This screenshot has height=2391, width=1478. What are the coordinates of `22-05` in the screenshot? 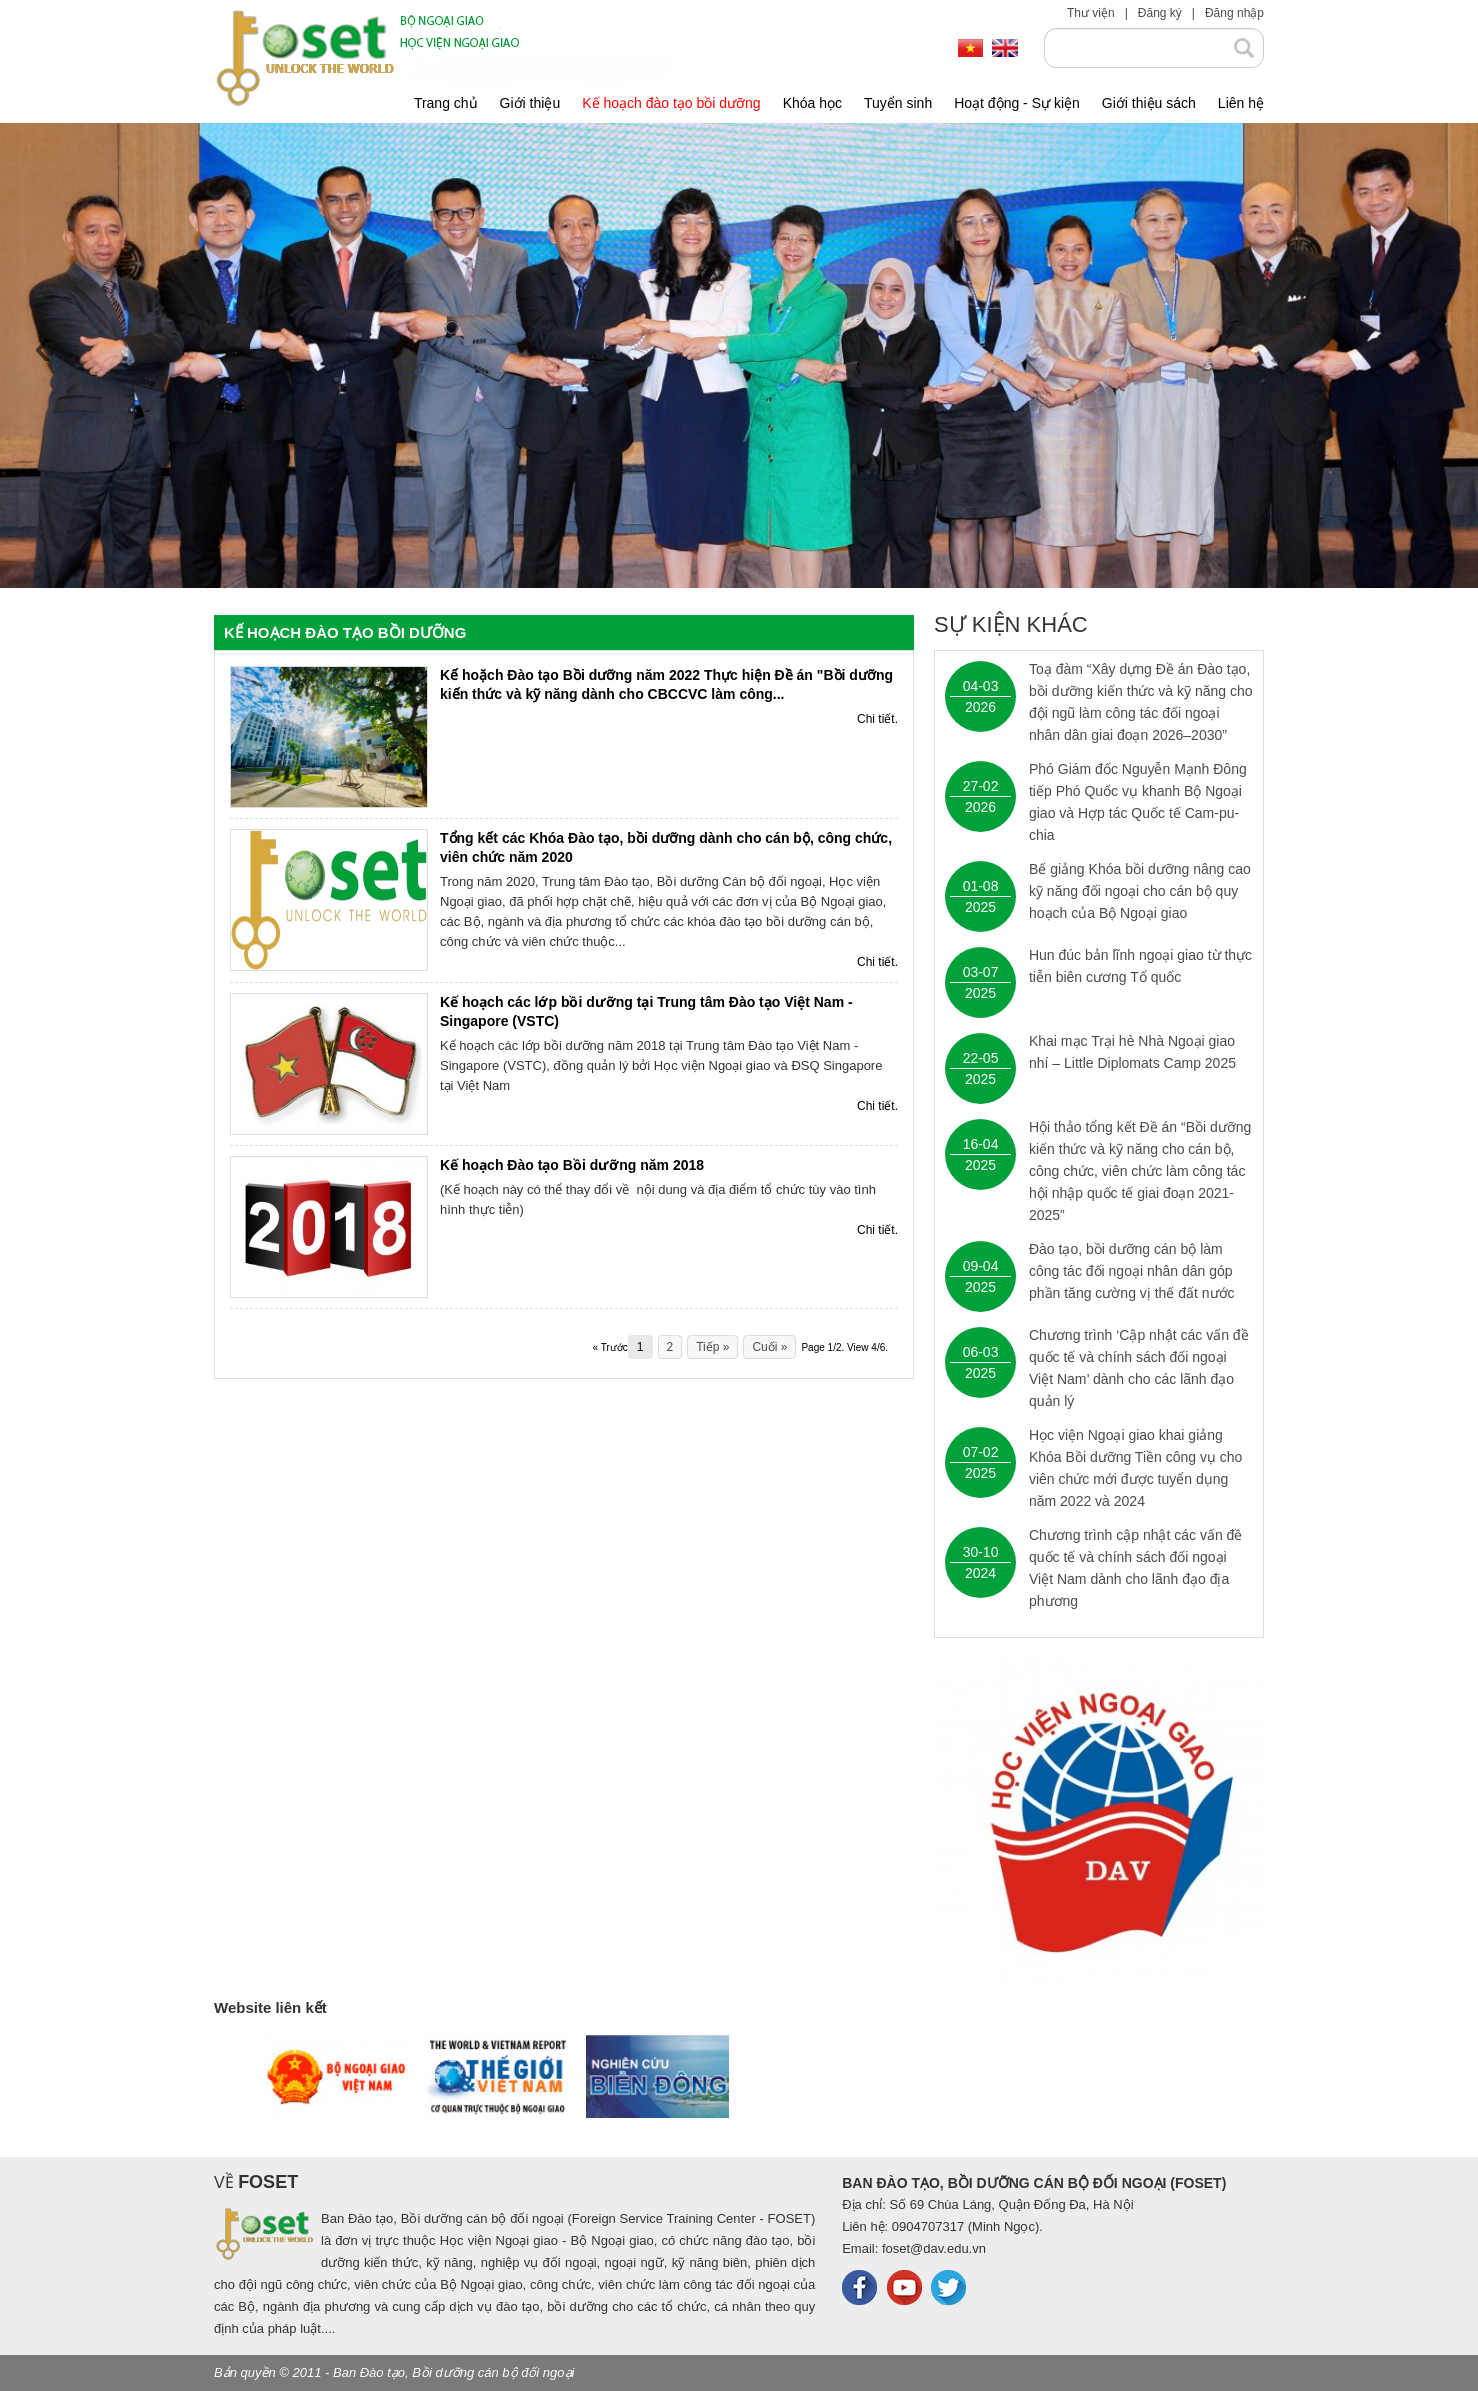 It's located at (981, 1058).